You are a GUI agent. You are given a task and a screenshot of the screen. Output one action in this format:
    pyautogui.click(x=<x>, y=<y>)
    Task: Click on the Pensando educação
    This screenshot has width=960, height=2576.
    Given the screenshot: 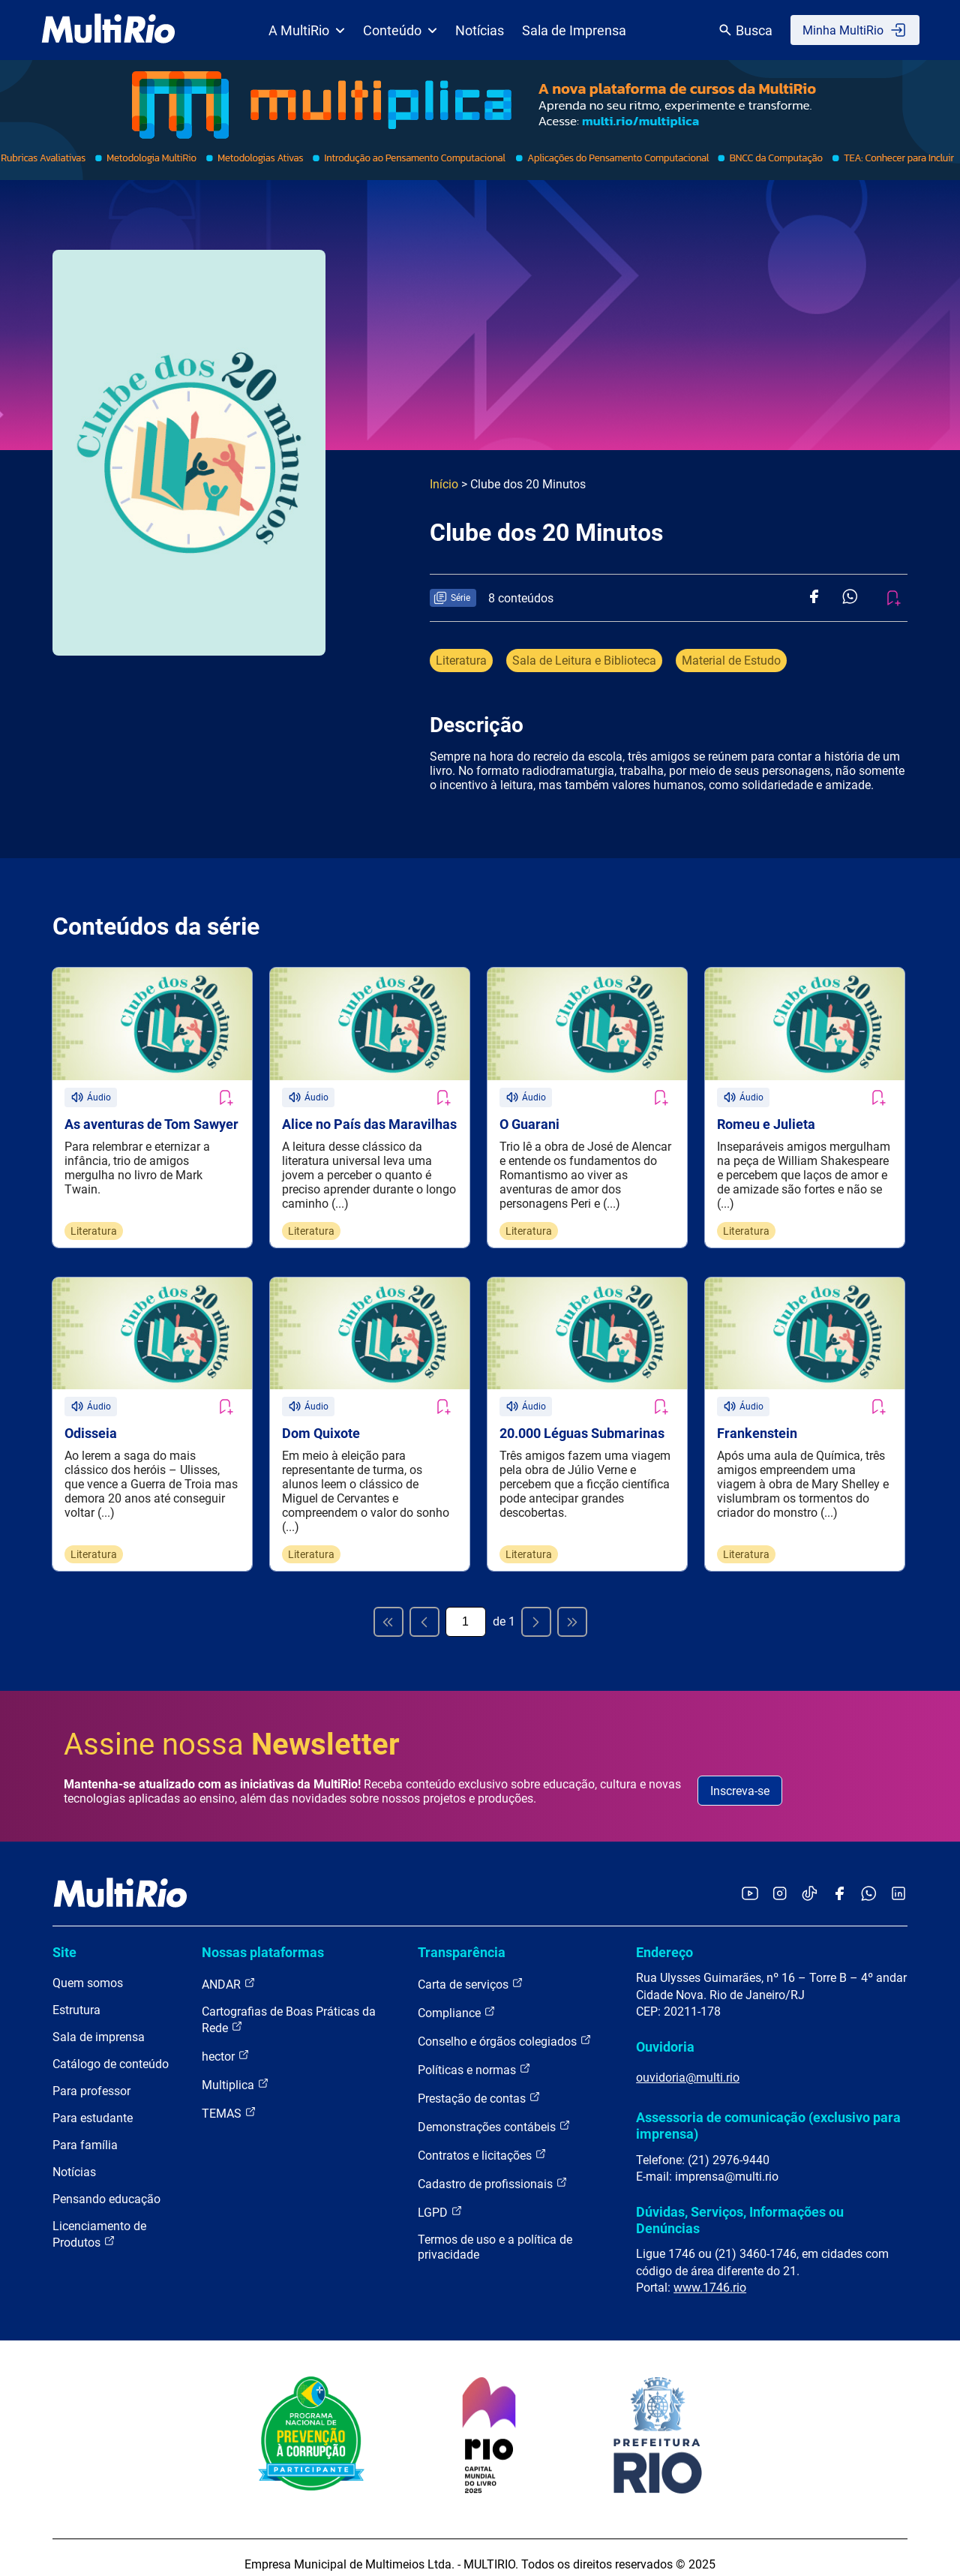 What is the action you would take?
    pyautogui.click(x=106, y=2186)
    